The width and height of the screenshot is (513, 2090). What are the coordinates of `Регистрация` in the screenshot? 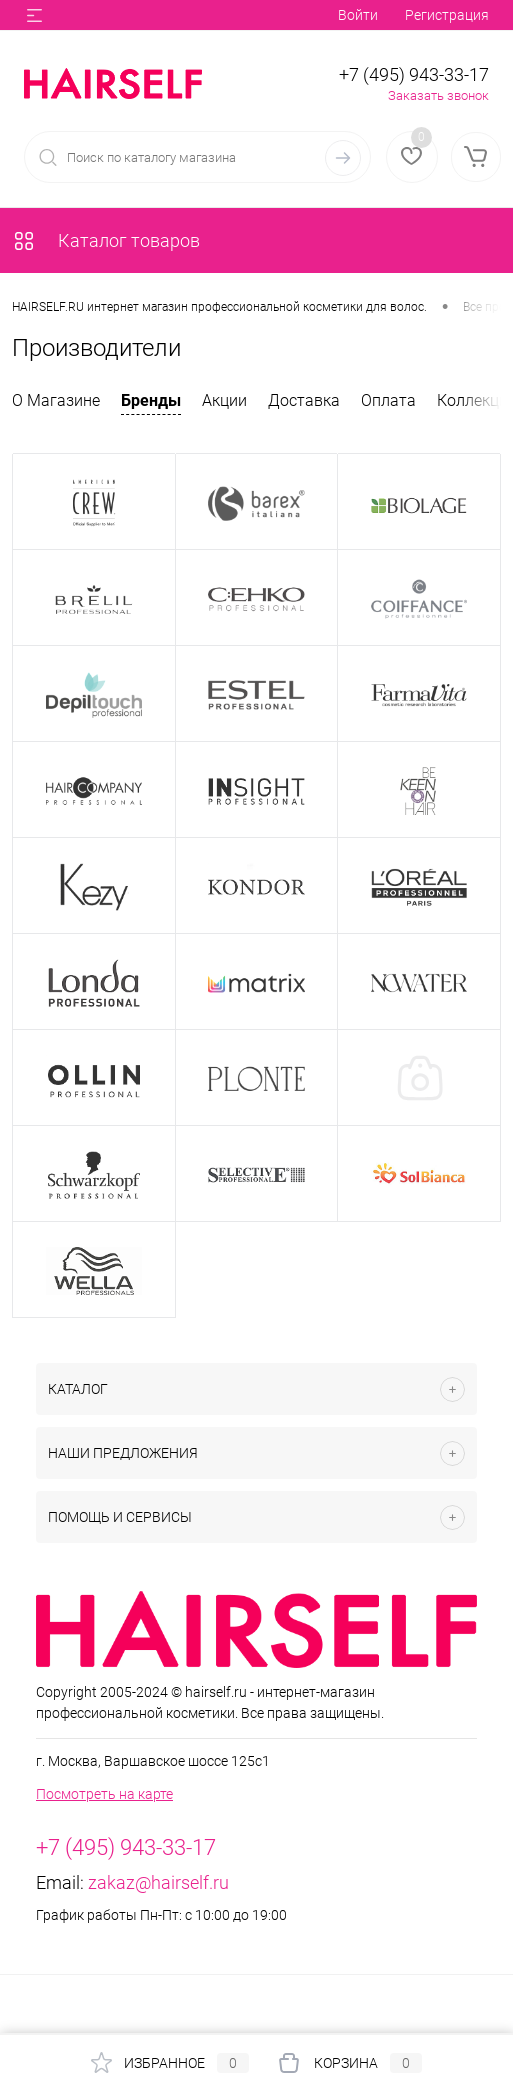 It's located at (447, 15).